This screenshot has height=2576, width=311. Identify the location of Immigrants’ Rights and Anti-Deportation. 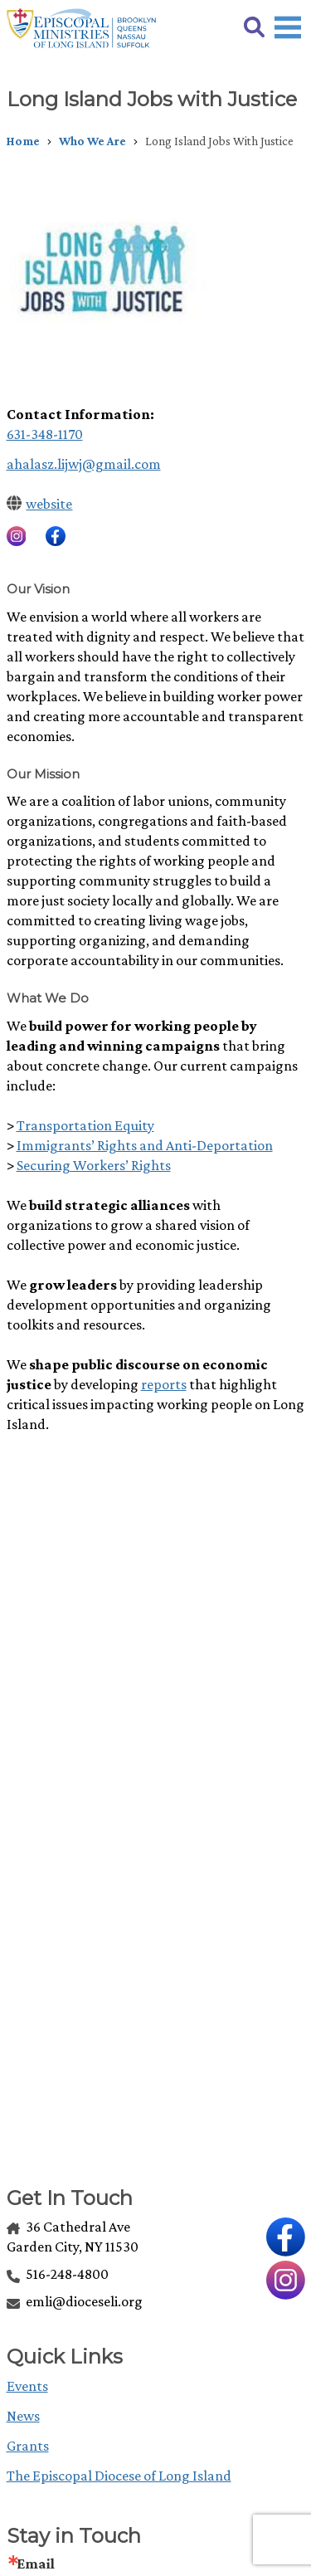
(145, 1145).